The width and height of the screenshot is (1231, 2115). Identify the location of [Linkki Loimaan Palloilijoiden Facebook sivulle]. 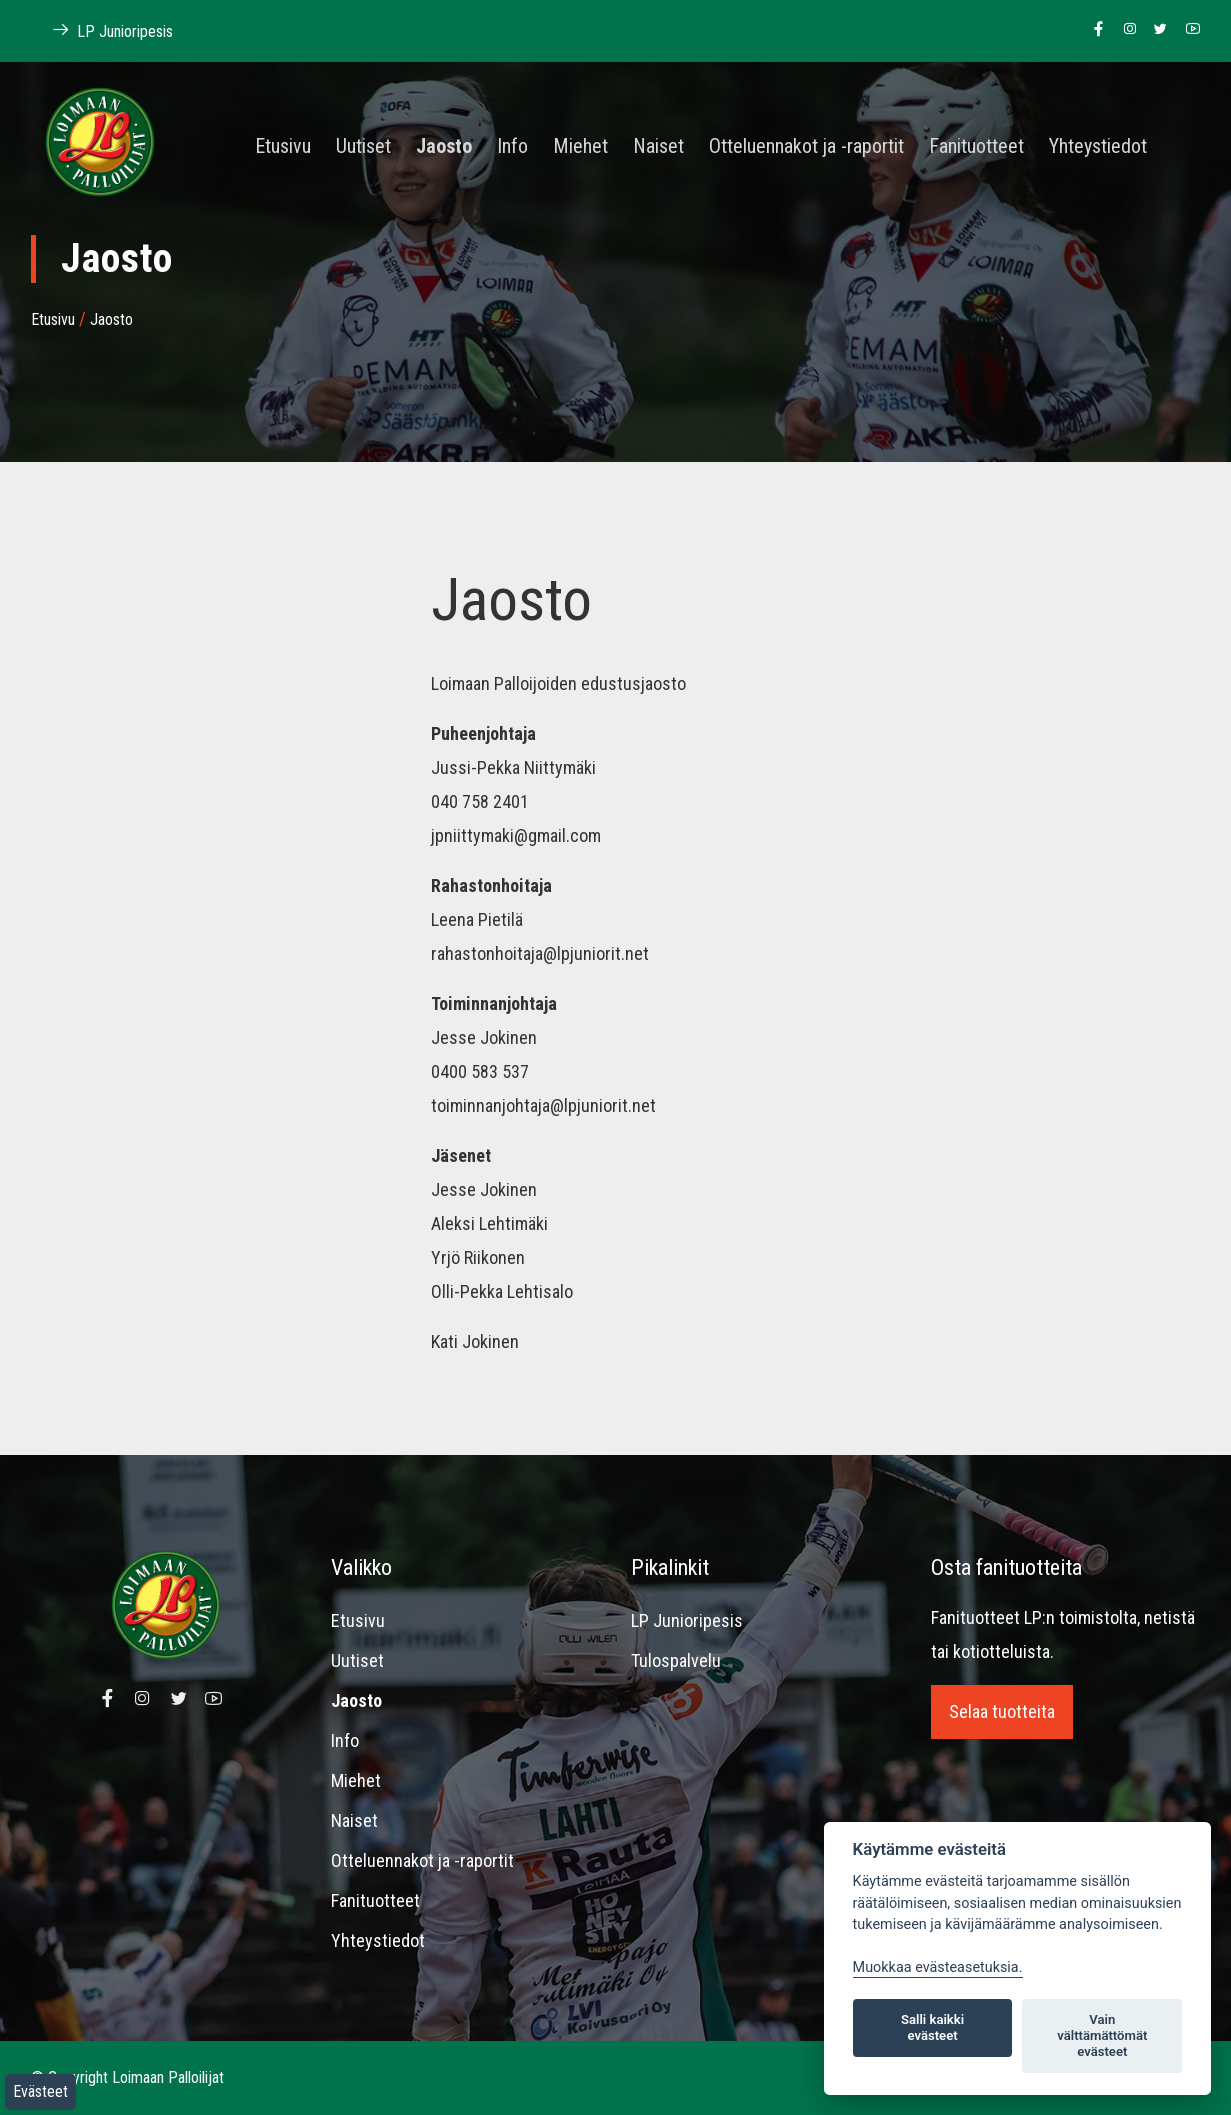
(1093, 30).